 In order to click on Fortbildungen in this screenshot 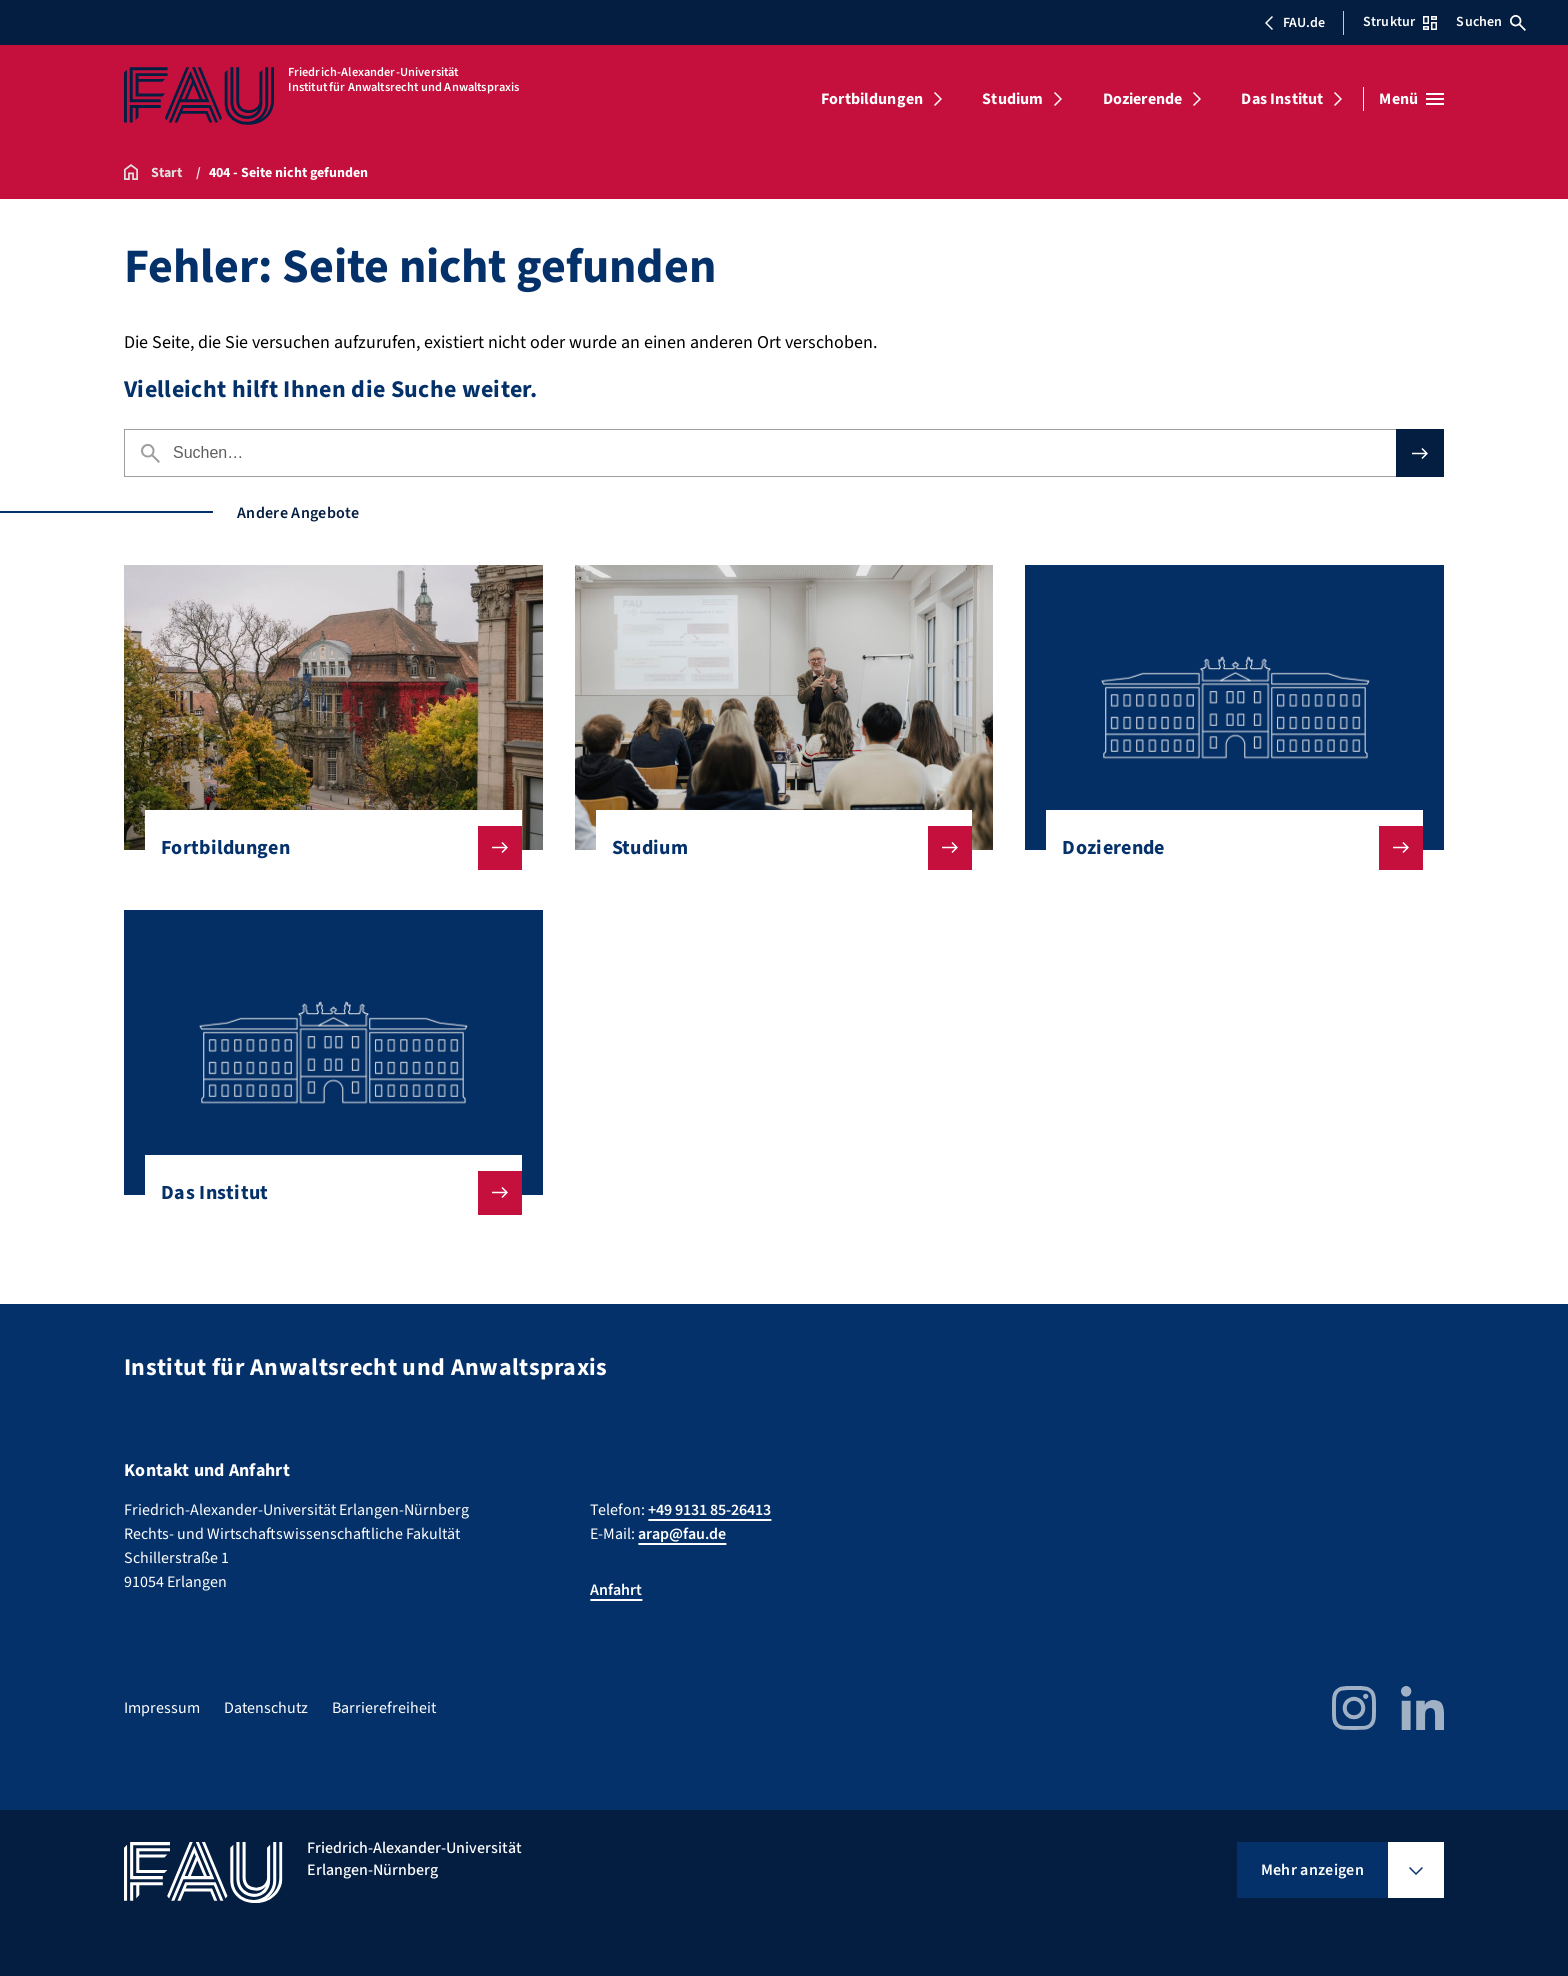, I will do `click(872, 99)`.